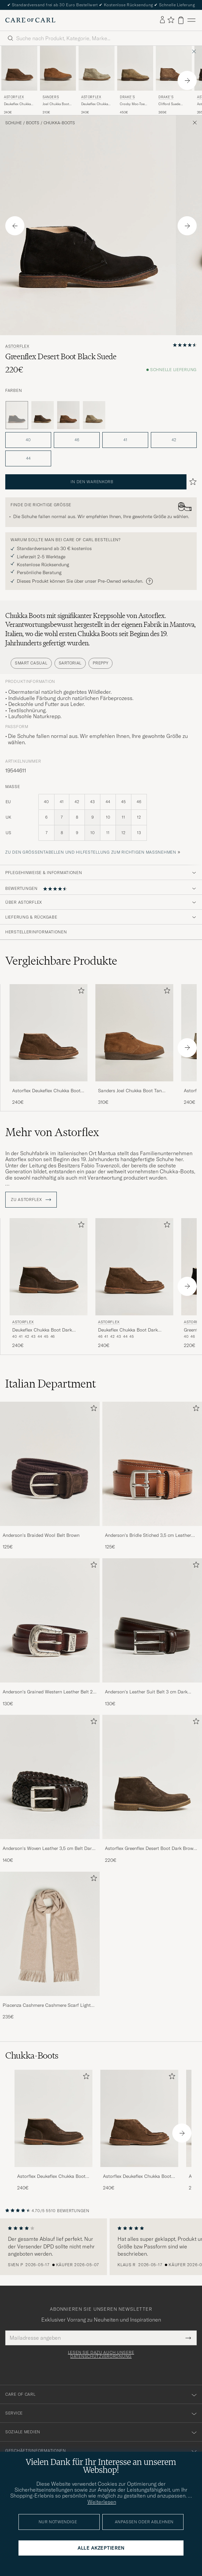 Image resolution: width=202 pixels, height=2576 pixels. What do you see at coordinates (191, 20) in the screenshot?
I see `[Hauptmenü]` at bounding box center [191, 20].